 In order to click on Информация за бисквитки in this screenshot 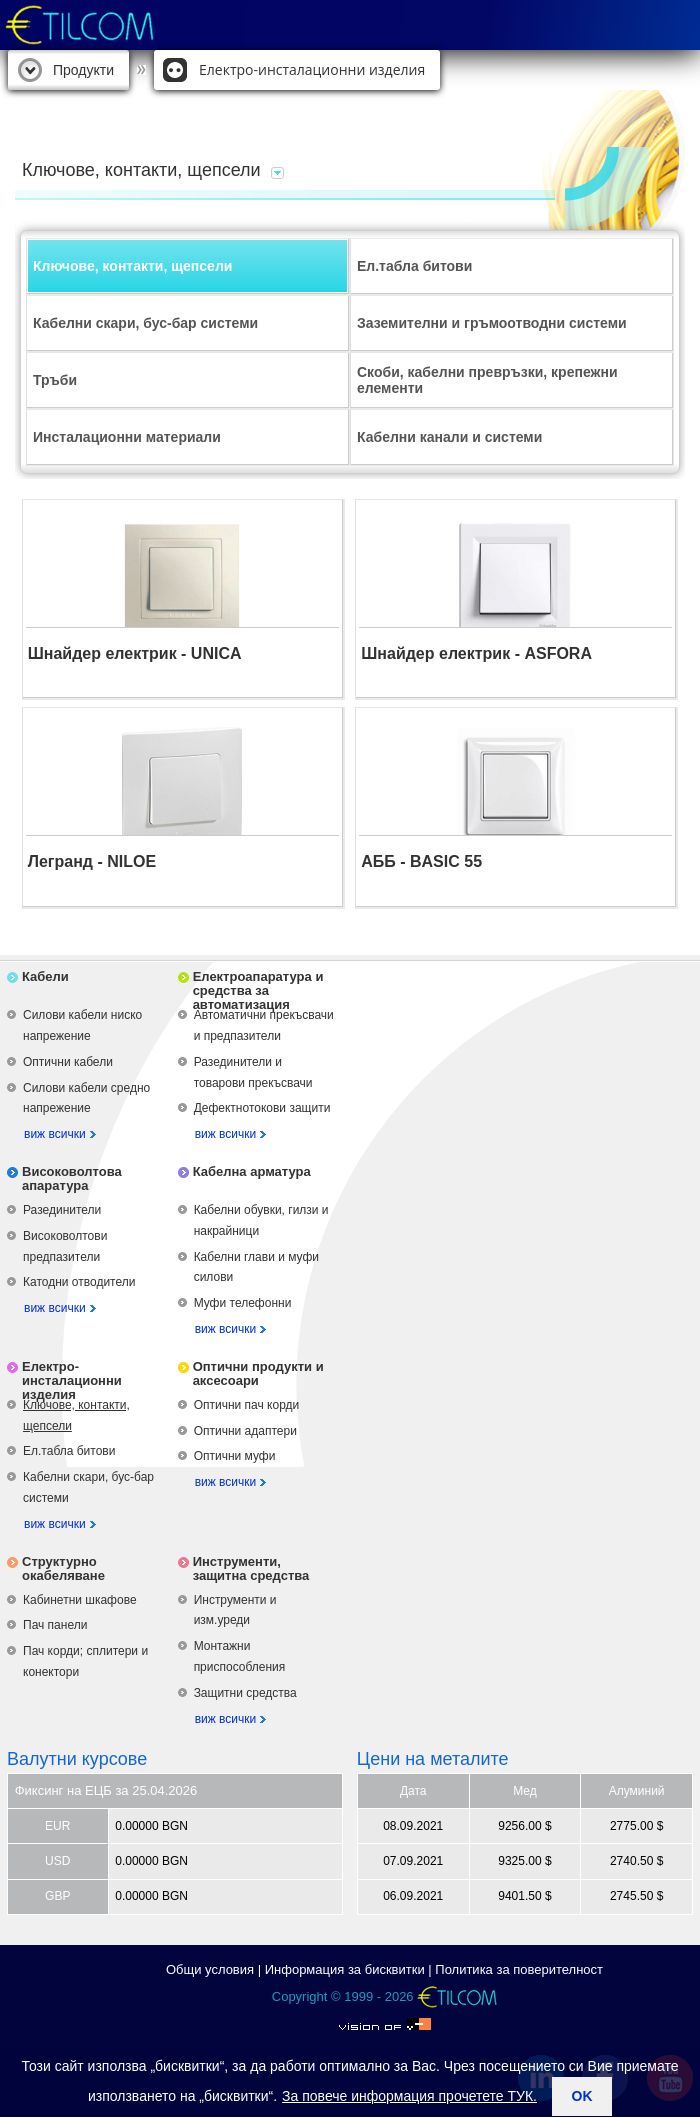, I will do `click(345, 1969)`.